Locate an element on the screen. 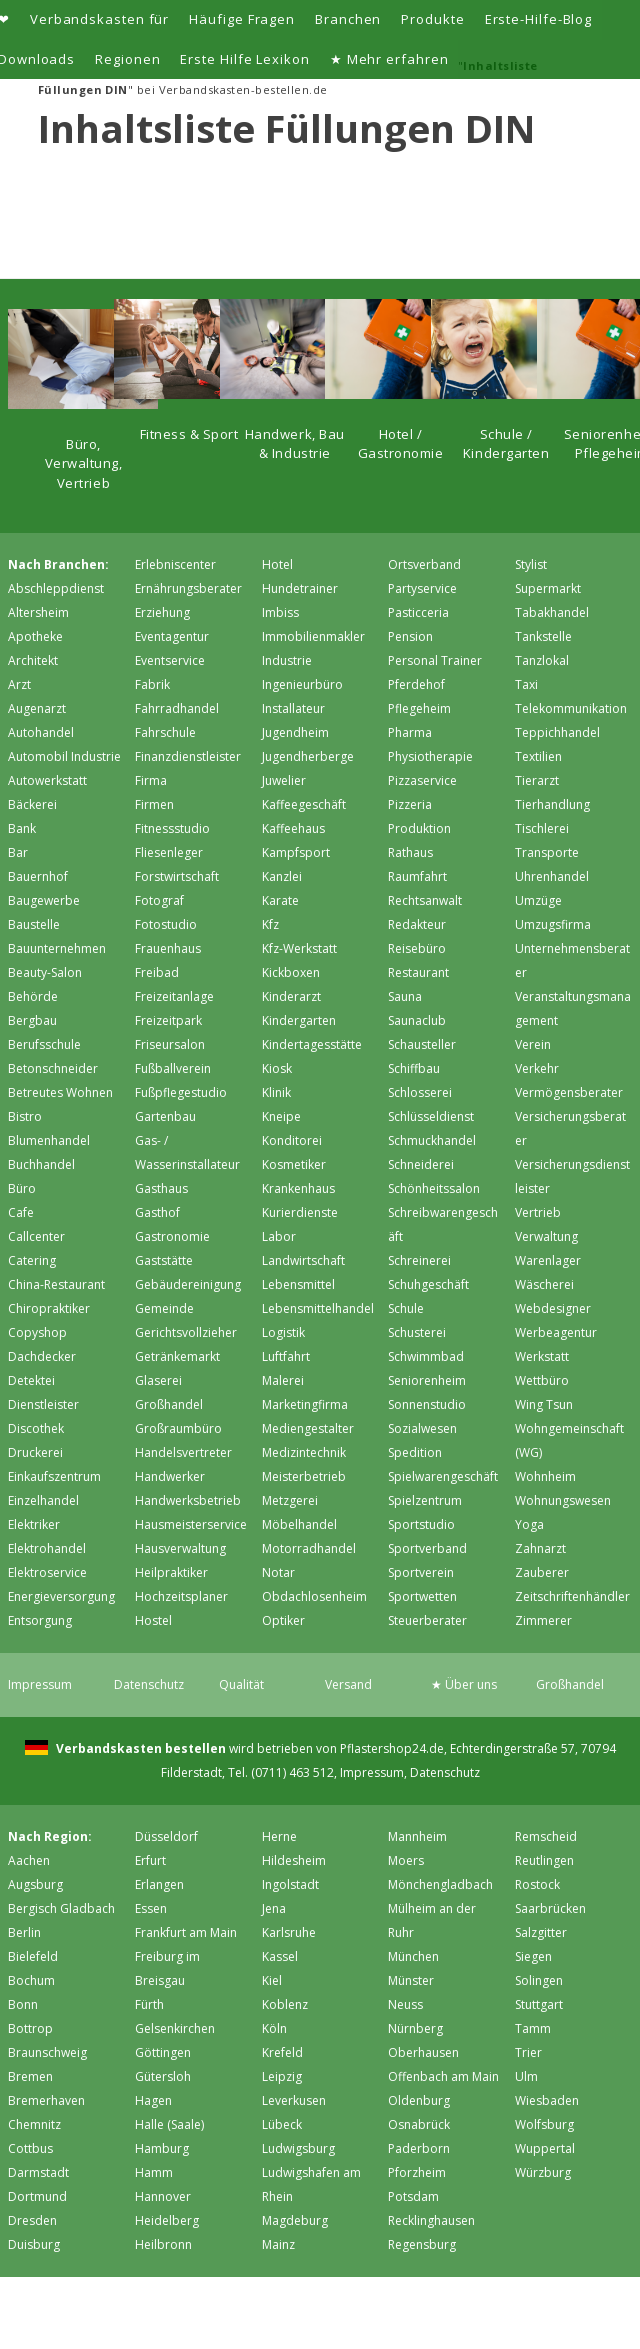 The height and width of the screenshot is (2349, 640). Installateur is located at coordinates (293, 708).